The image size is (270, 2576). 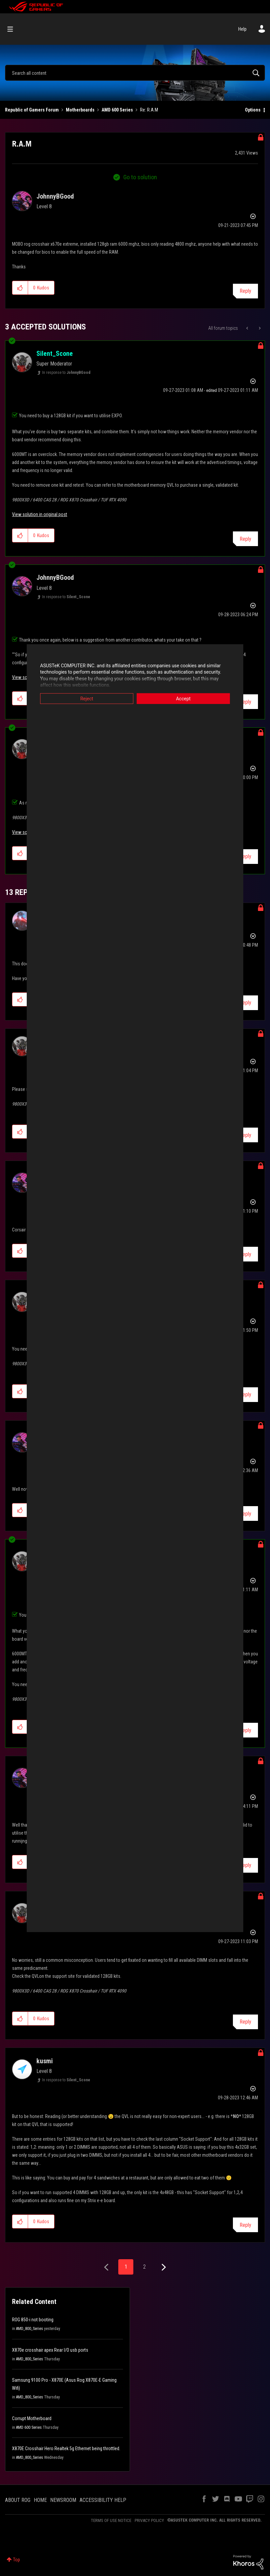 What do you see at coordinates (140, 177) in the screenshot?
I see `Go to solution` at bounding box center [140, 177].